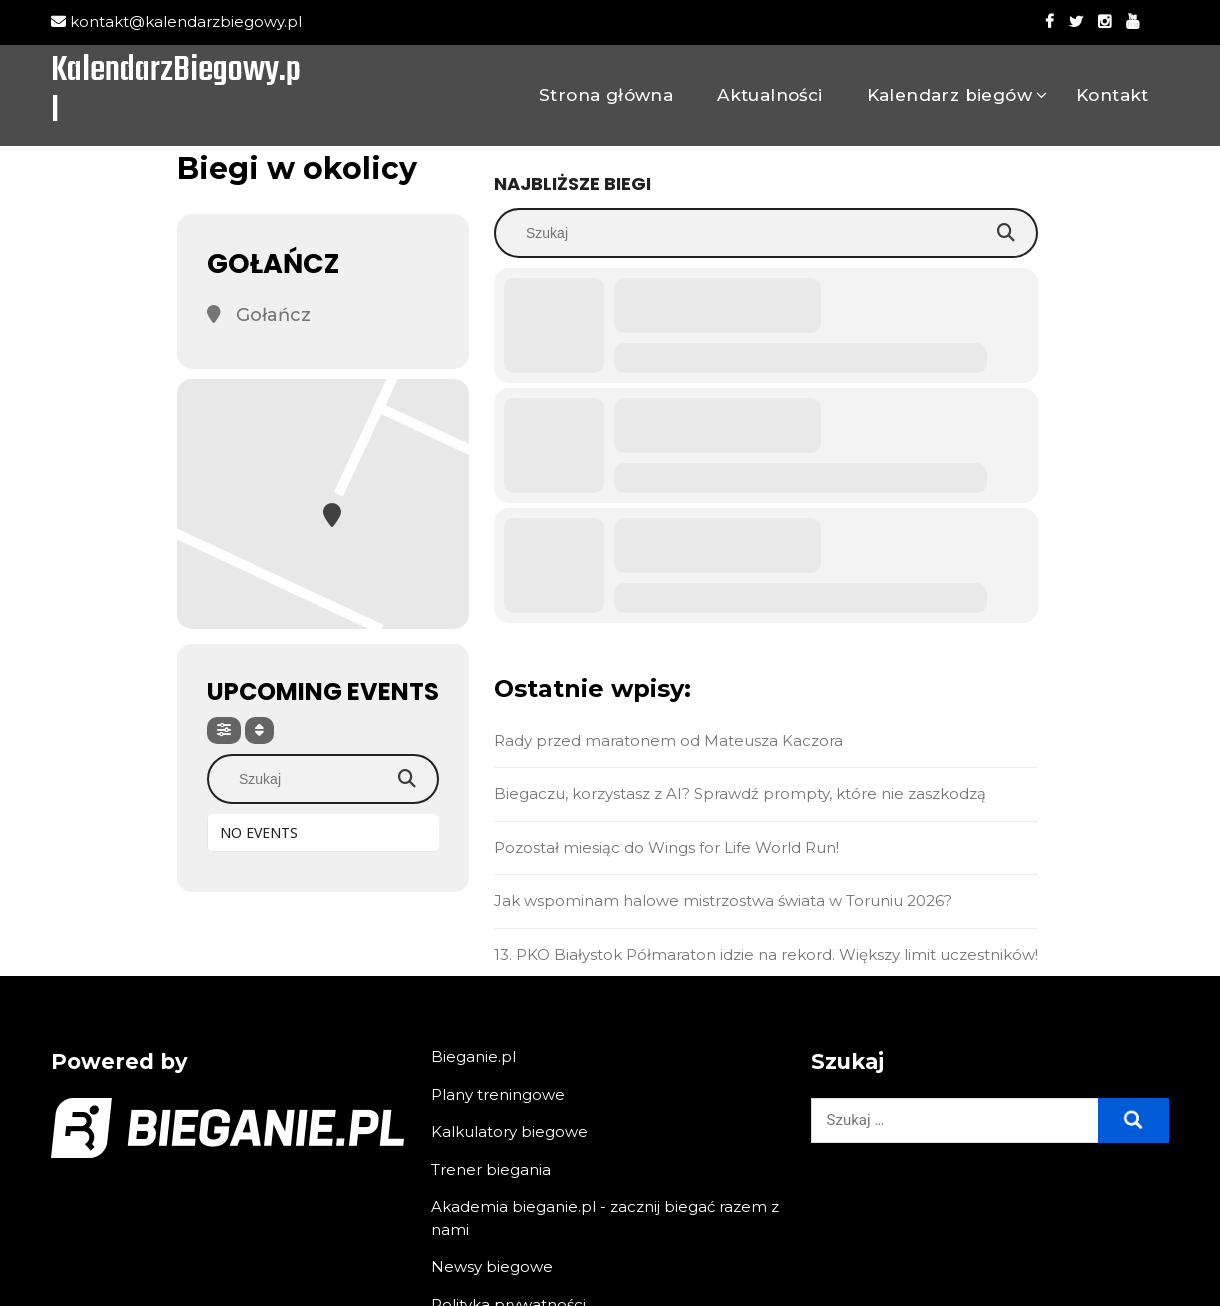  I want to click on Pozostał miesiąc do Wings for Life World Run!, so click(666, 847).